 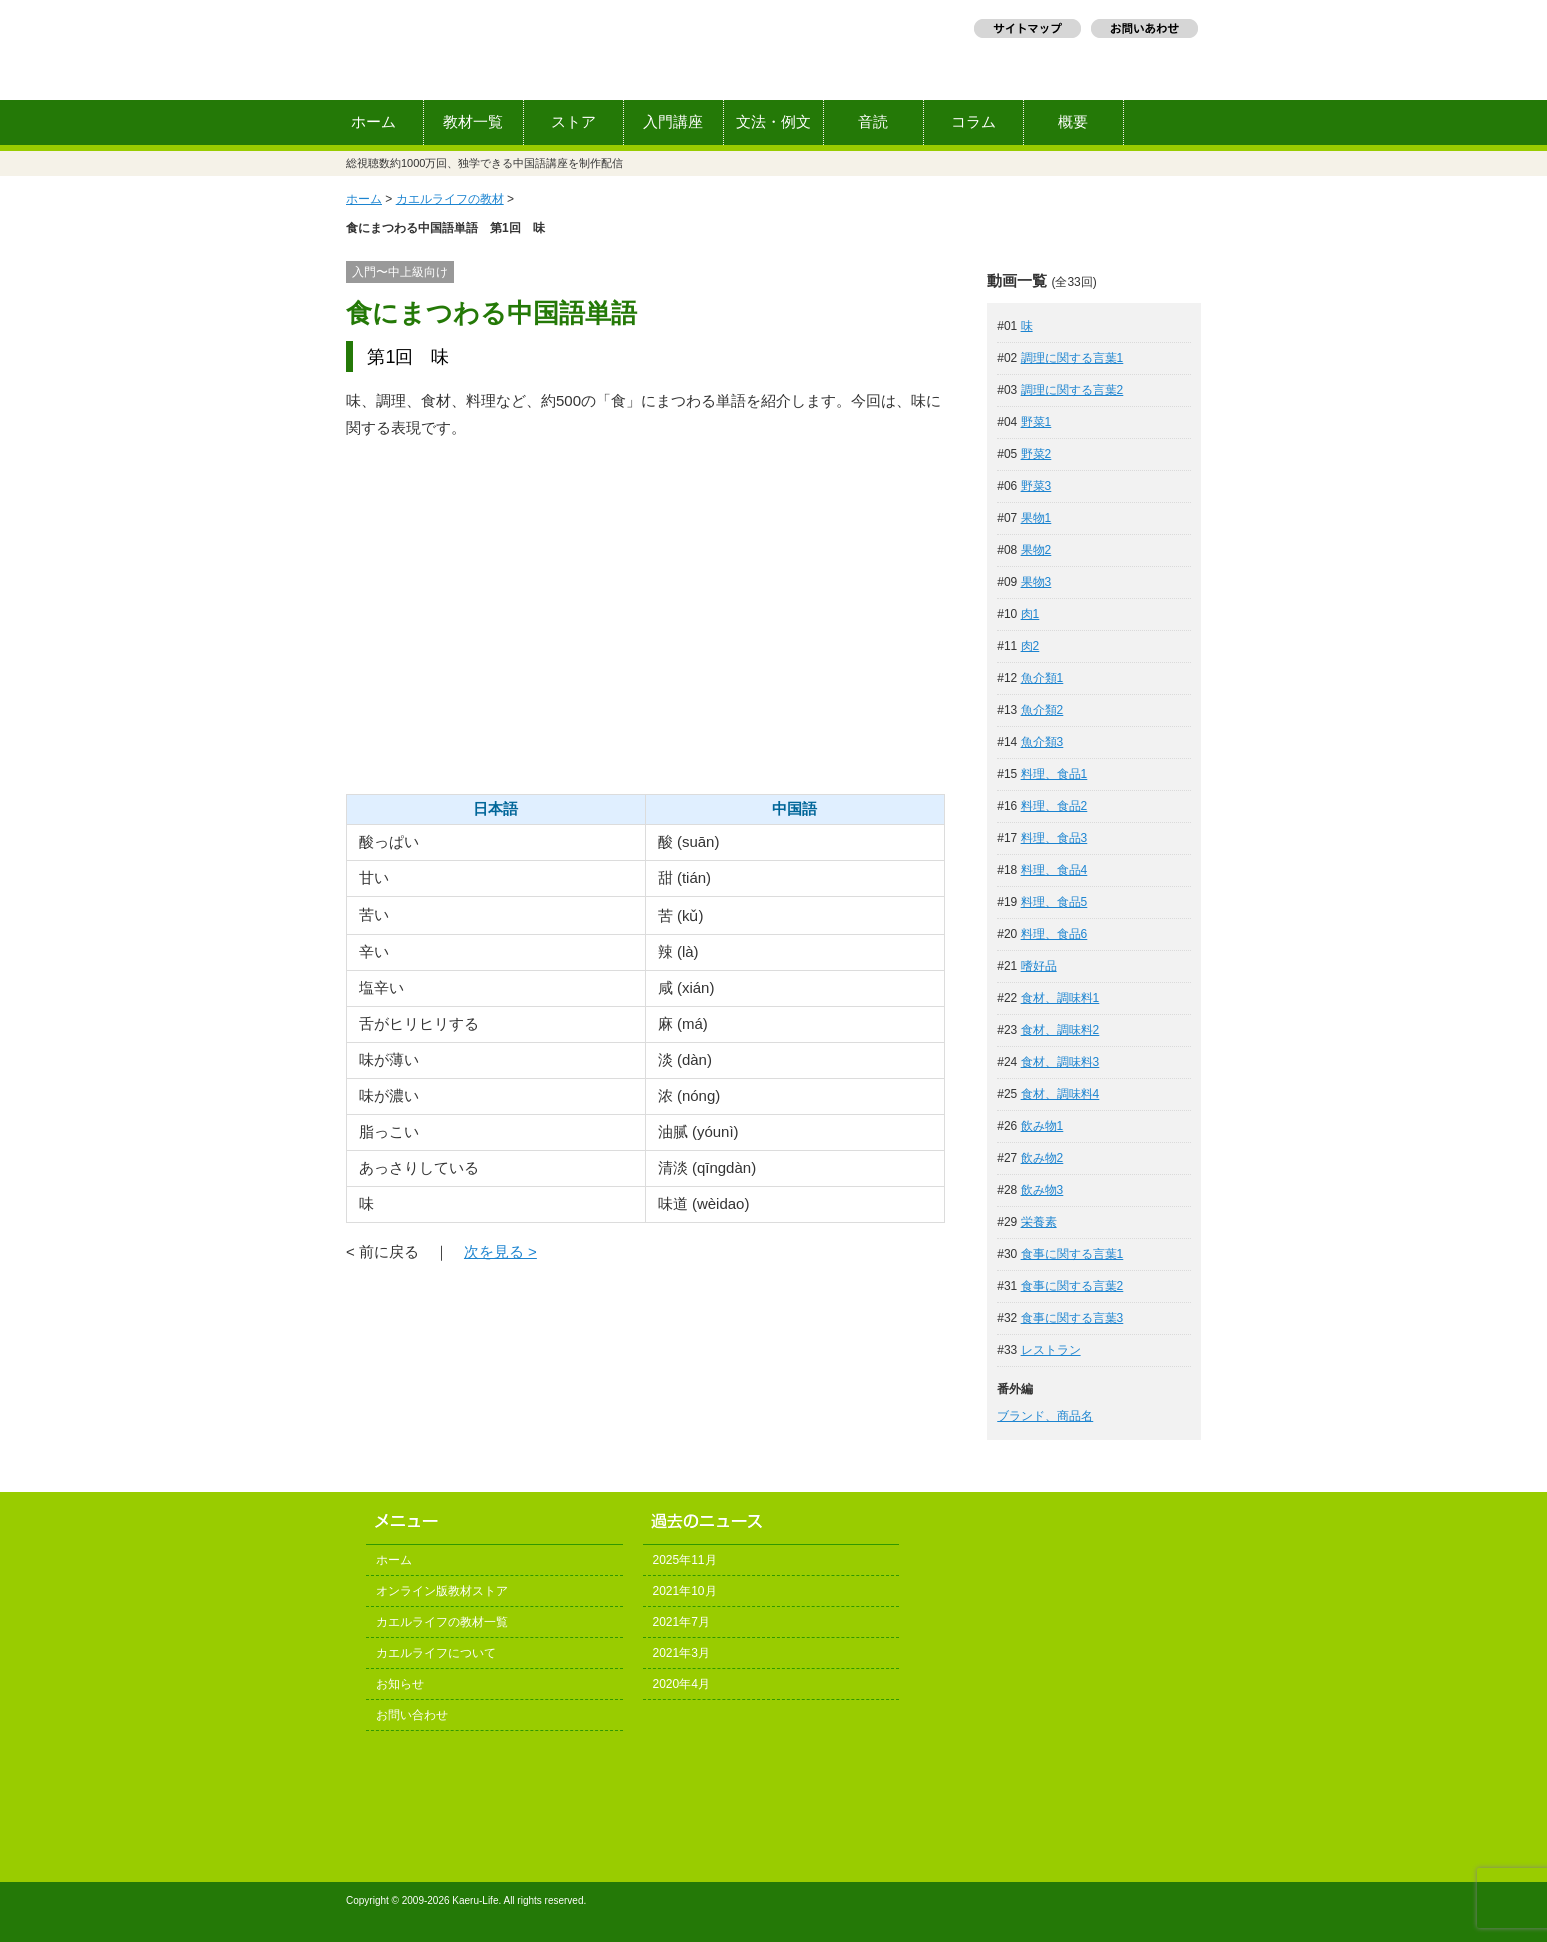 I want to click on 音読, so click(x=873, y=122).